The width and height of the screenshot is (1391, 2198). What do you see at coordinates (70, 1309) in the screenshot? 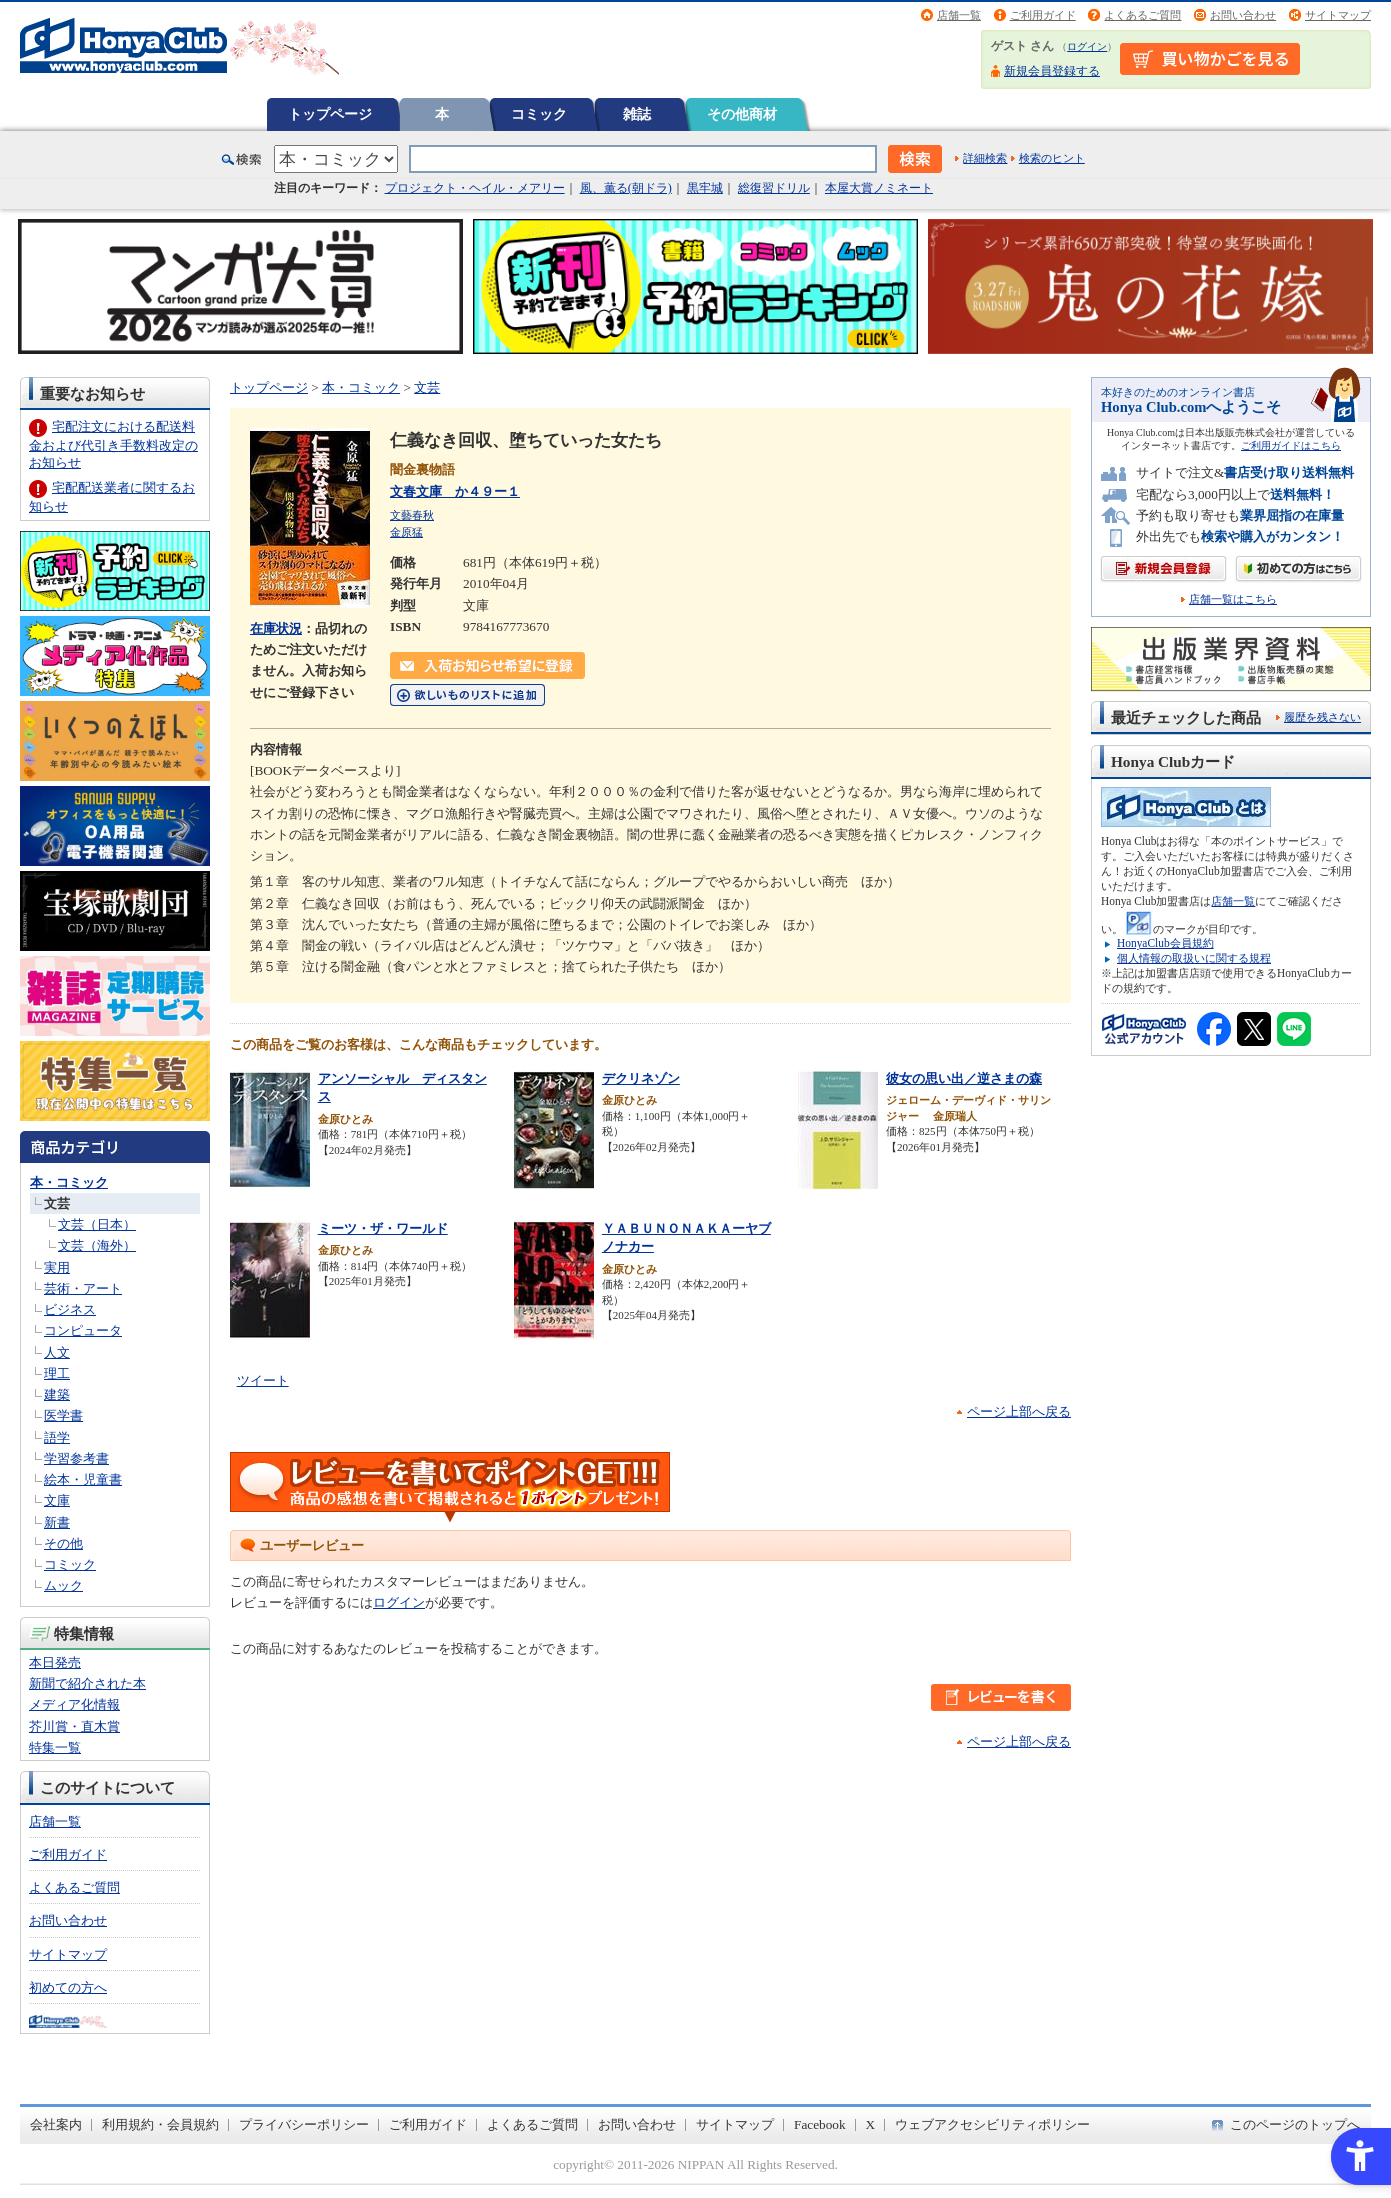
I see `ビジネス` at bounding box center [70, 1309].